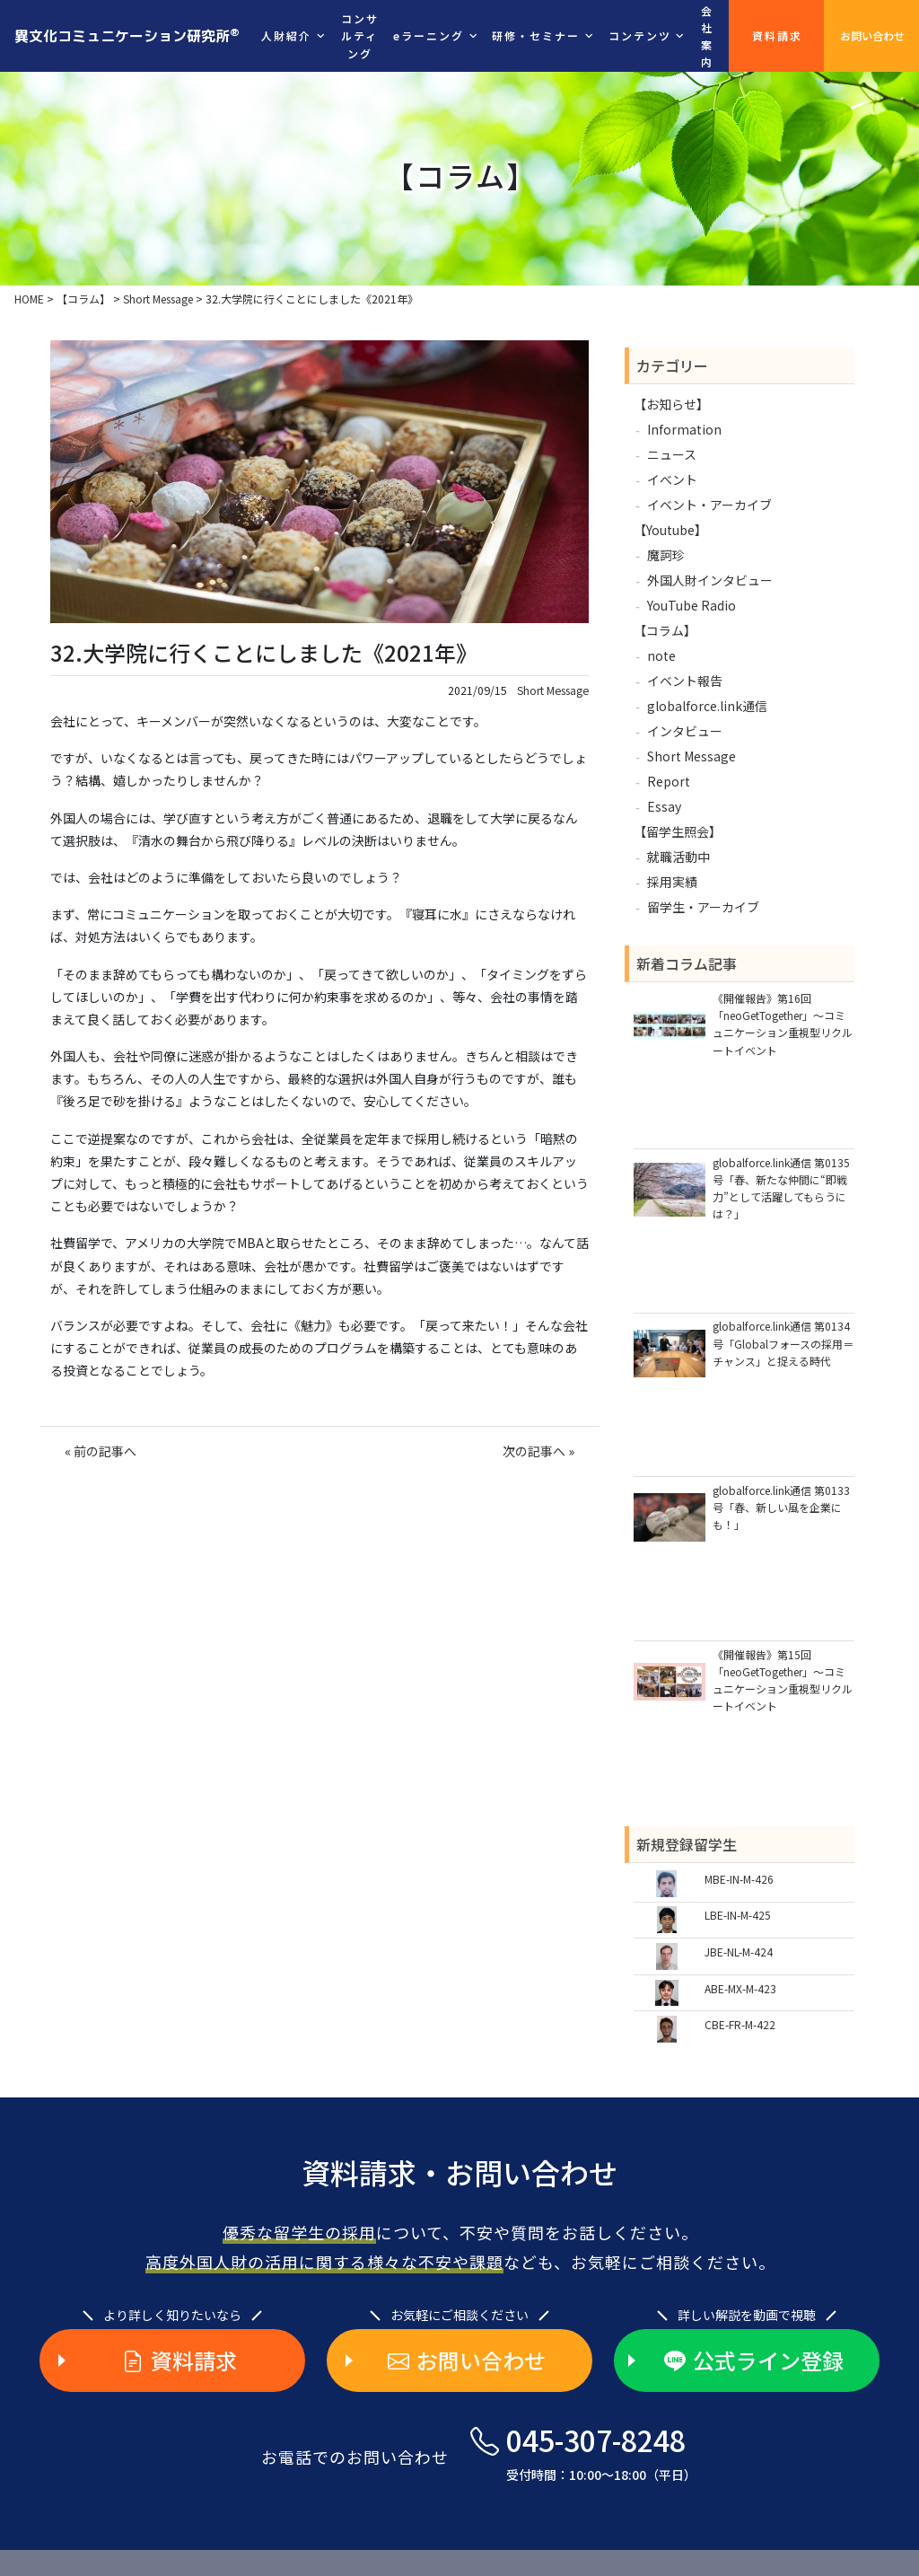  I want to click on YouTube Radio, so click(691, 605).